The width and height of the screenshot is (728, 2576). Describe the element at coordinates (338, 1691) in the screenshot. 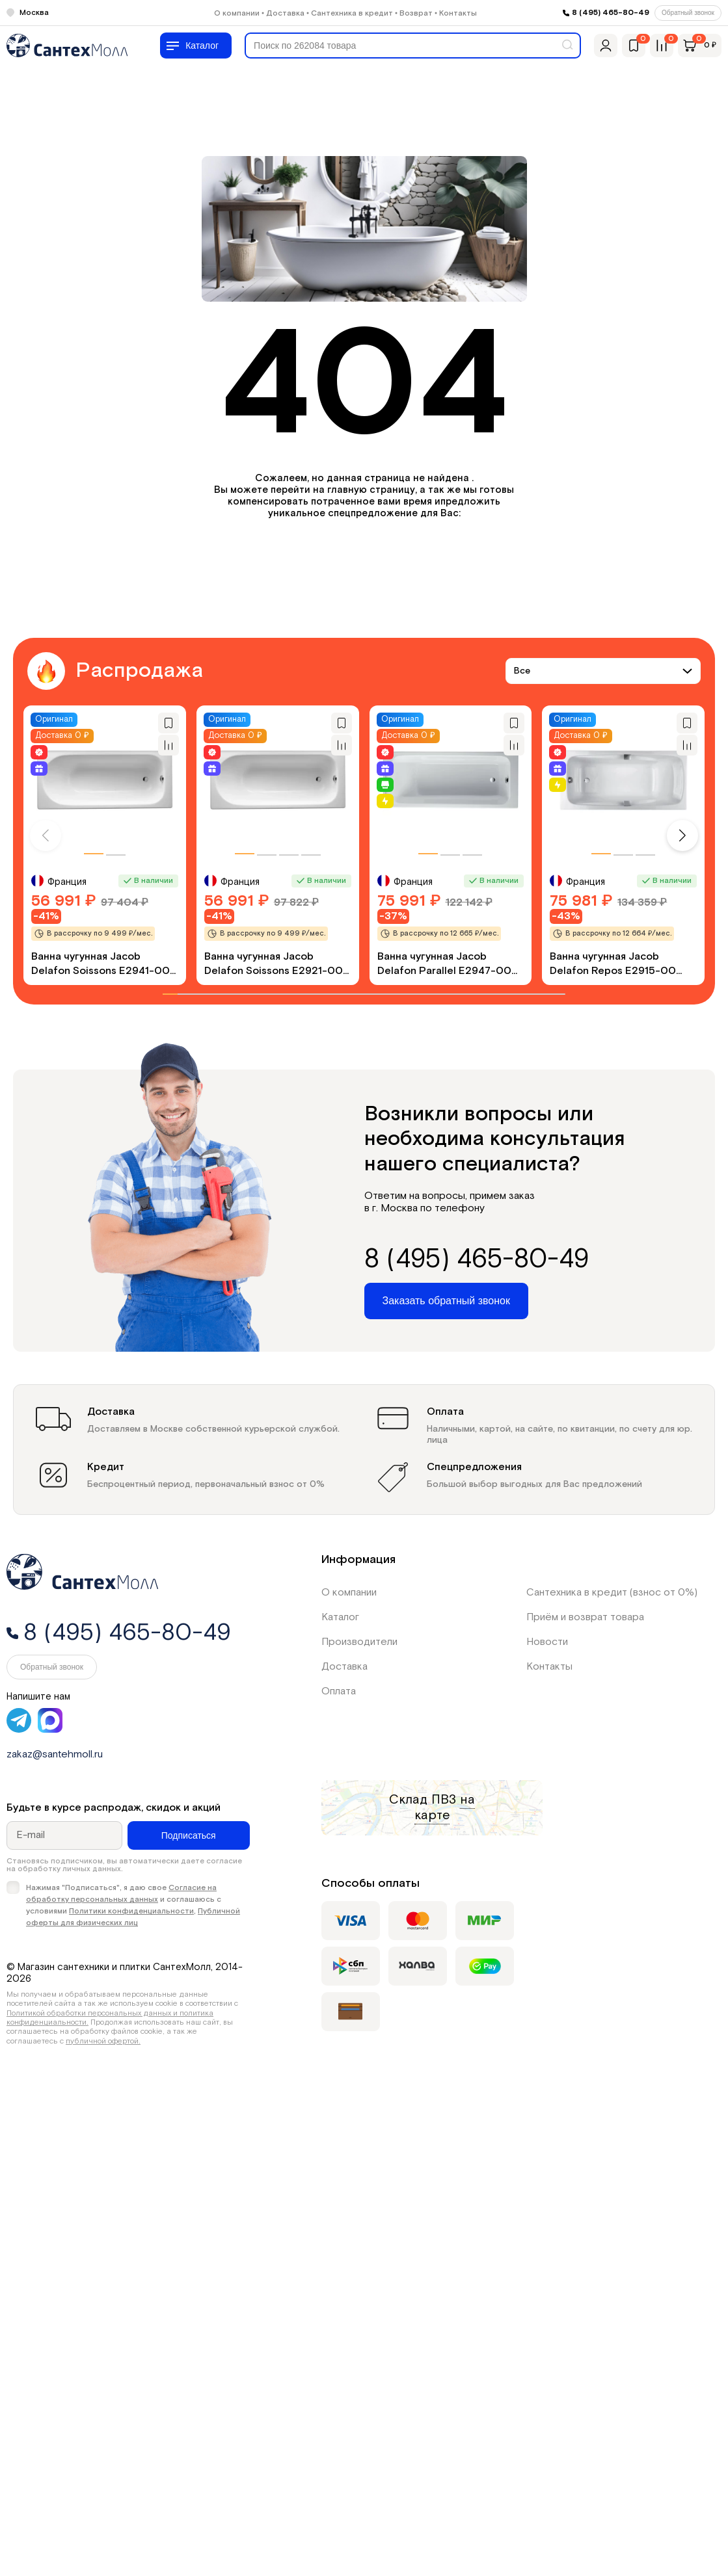

I see `Оплата` at that location.